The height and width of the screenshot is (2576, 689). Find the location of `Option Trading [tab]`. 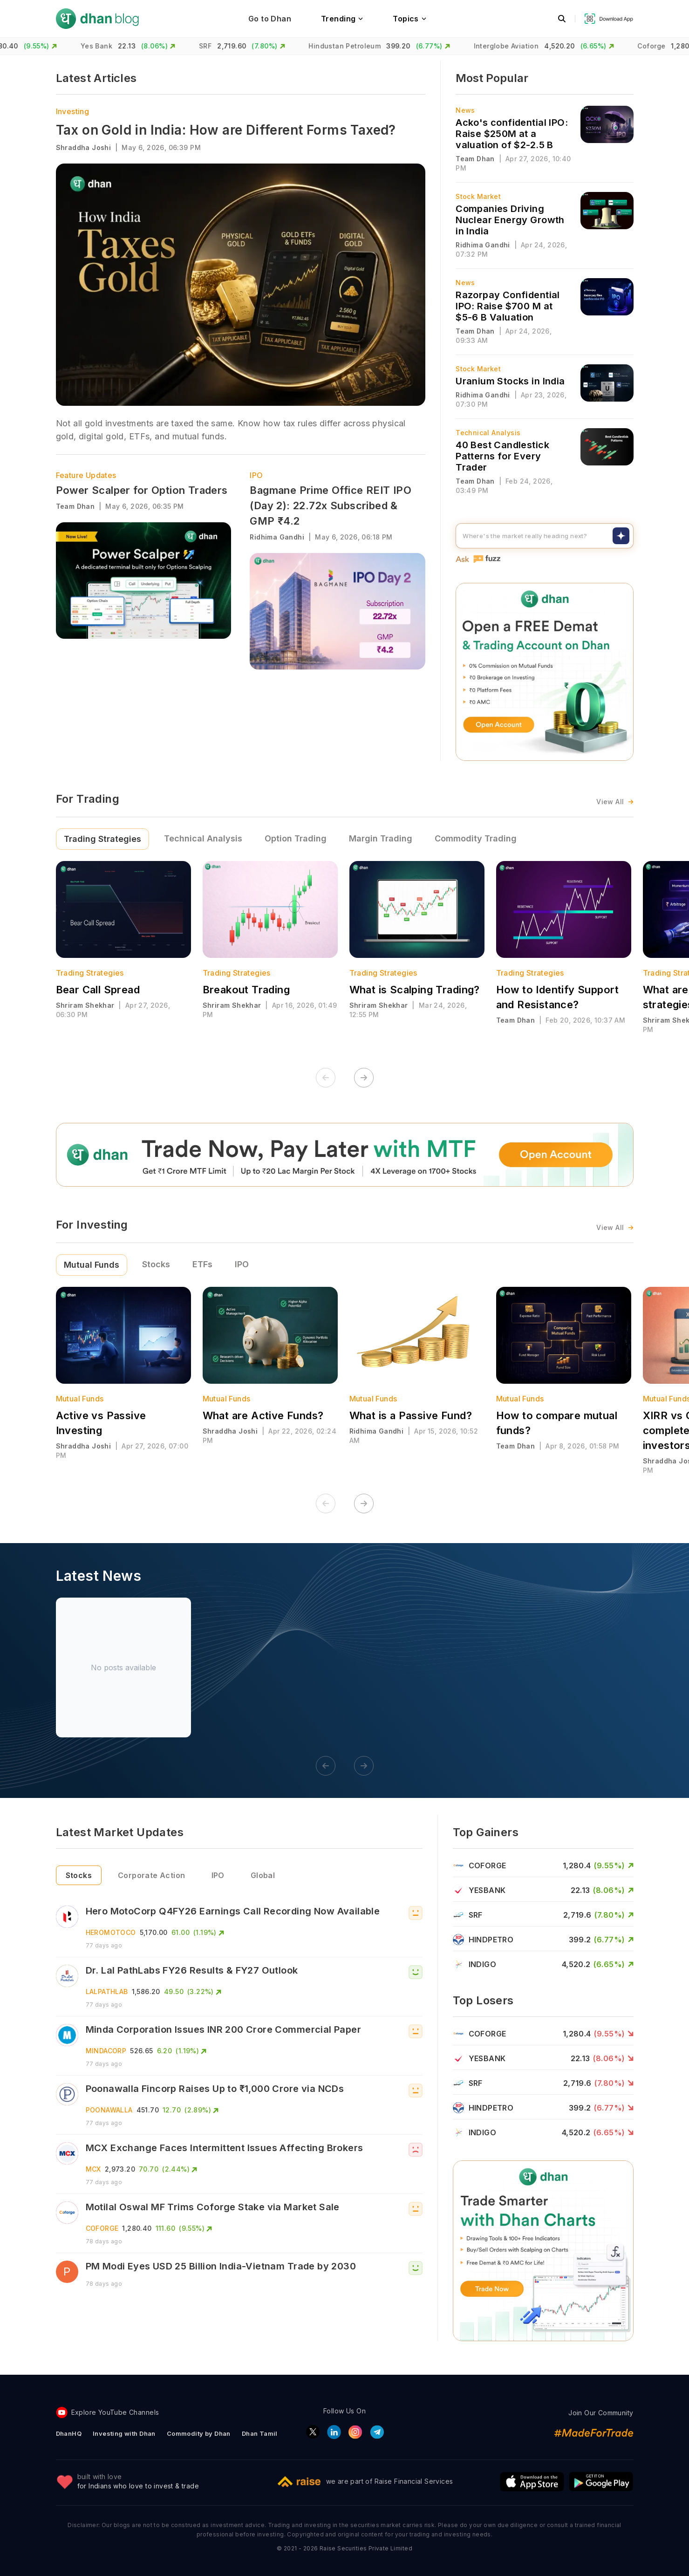

Option Trading [tab] is located at coordinates (296, 838).